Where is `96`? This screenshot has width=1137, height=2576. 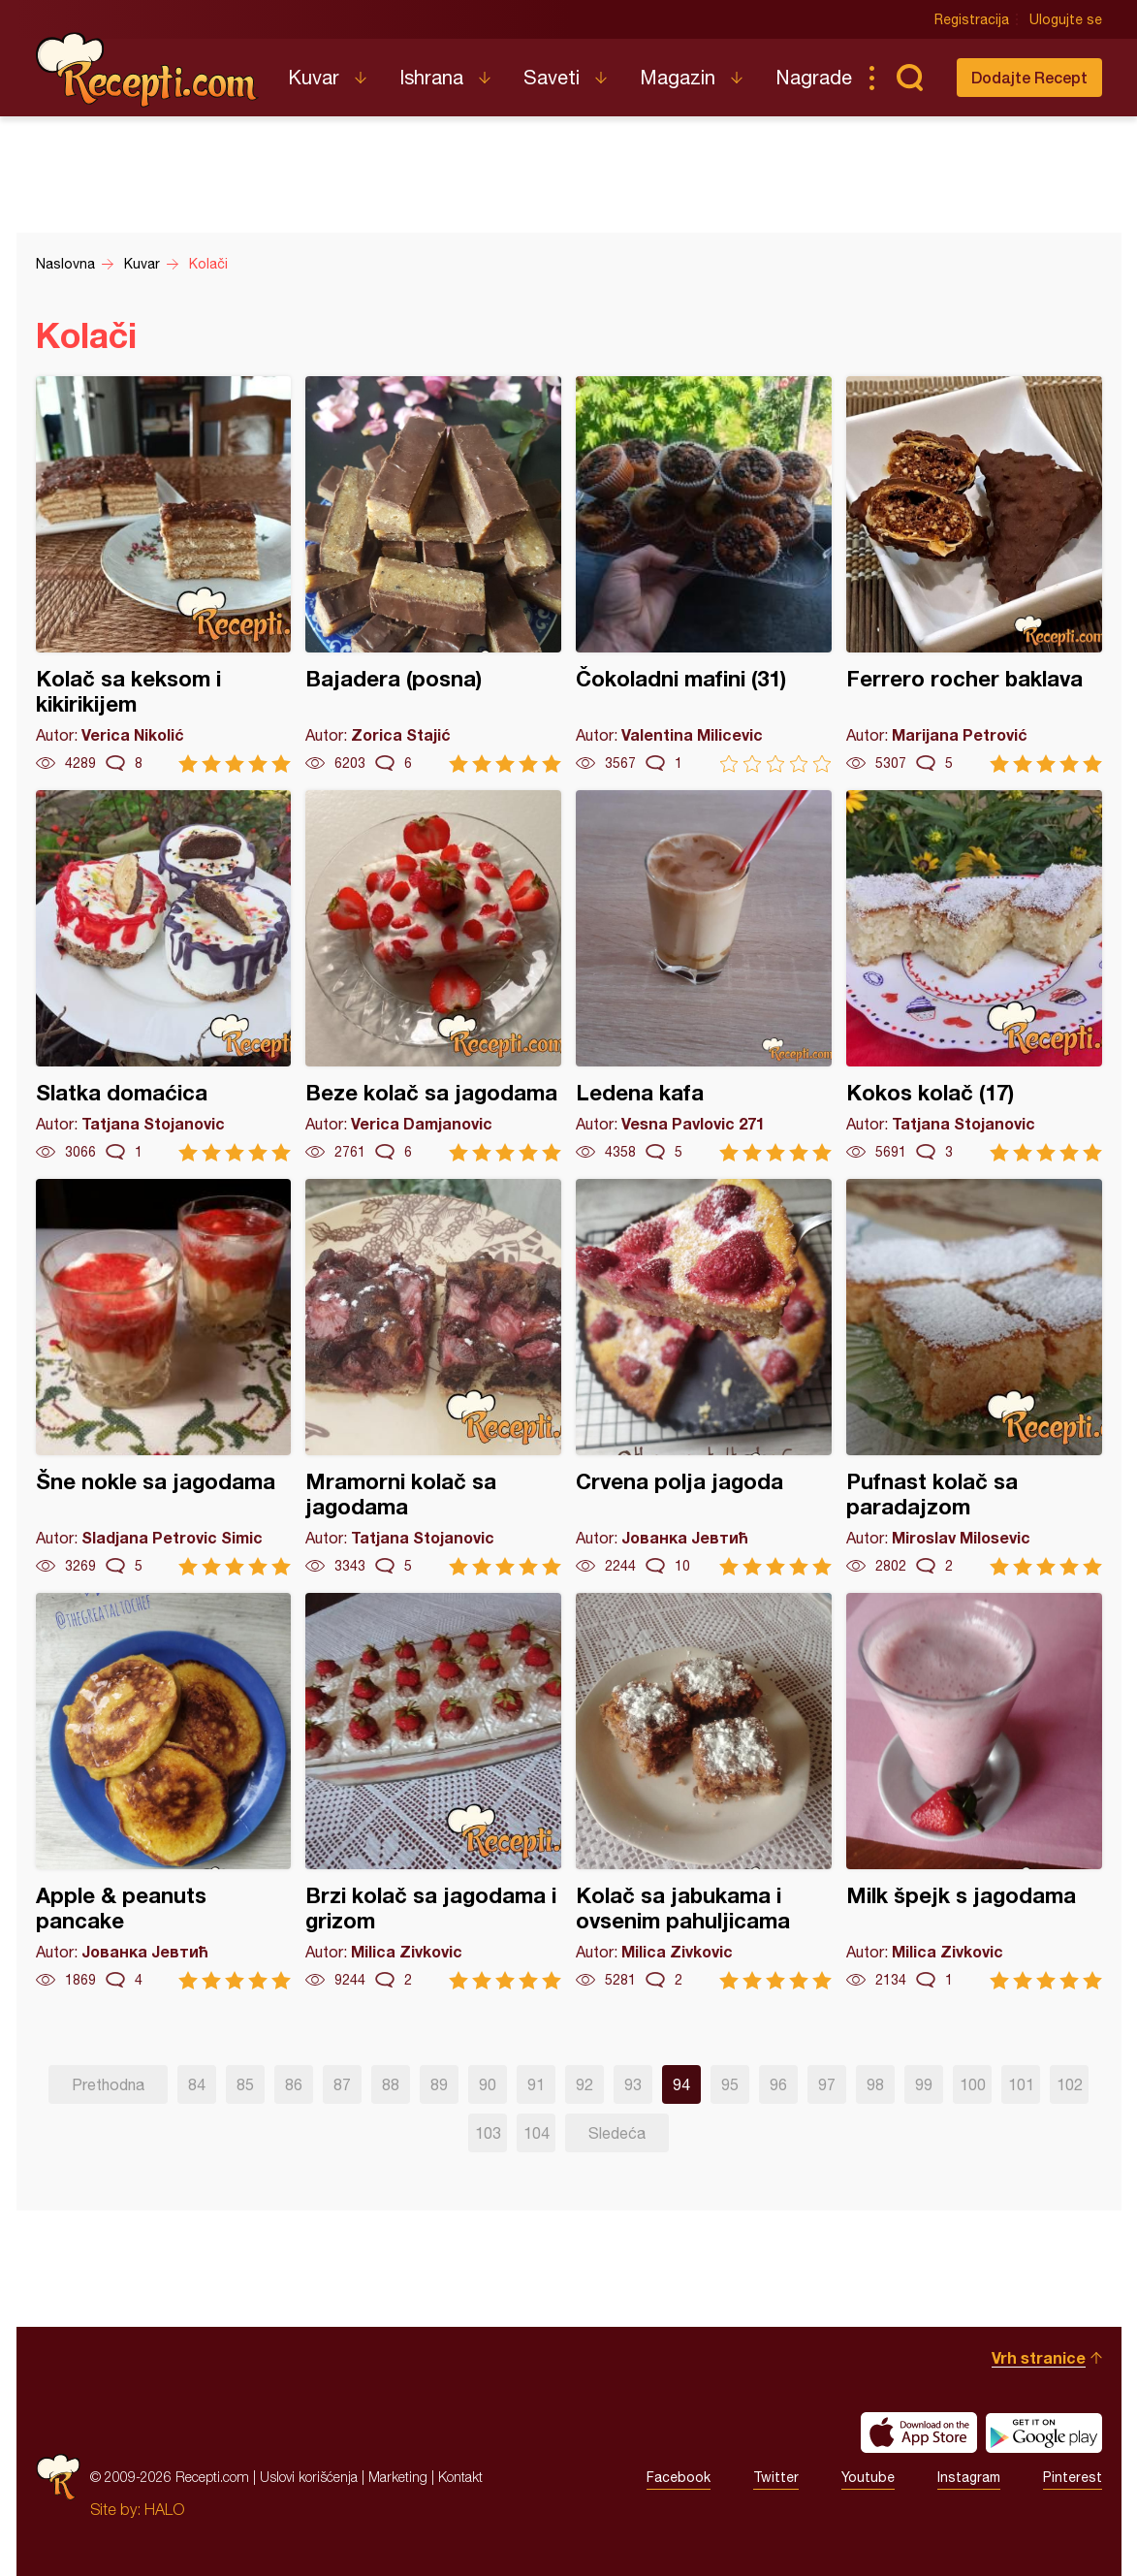
96 is located at coordinates (778, 2084).